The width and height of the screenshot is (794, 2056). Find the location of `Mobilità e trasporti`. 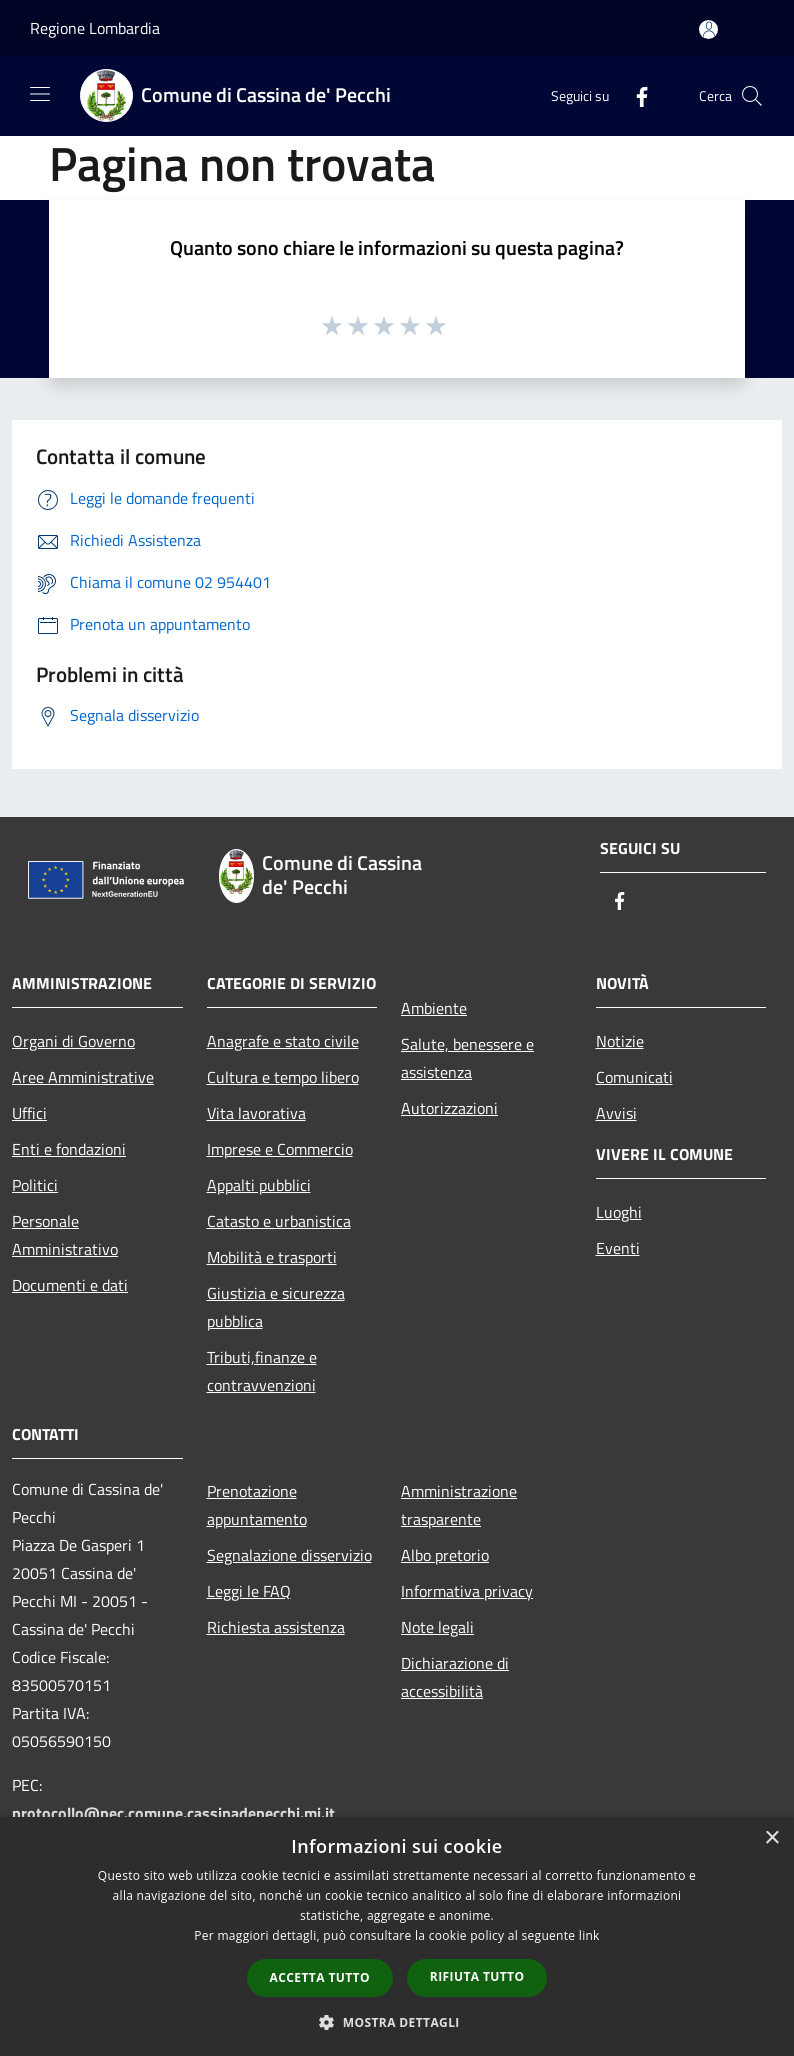

Mobilità e trasporti is located at coordinates (272, 1257).